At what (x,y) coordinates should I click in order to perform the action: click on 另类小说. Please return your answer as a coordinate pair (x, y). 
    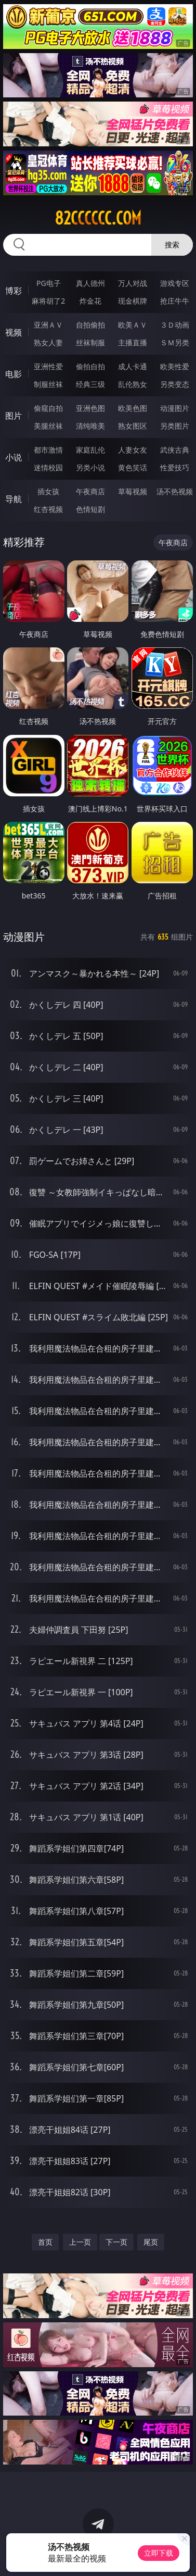
    Looking at the image, I should click on (90, 467).